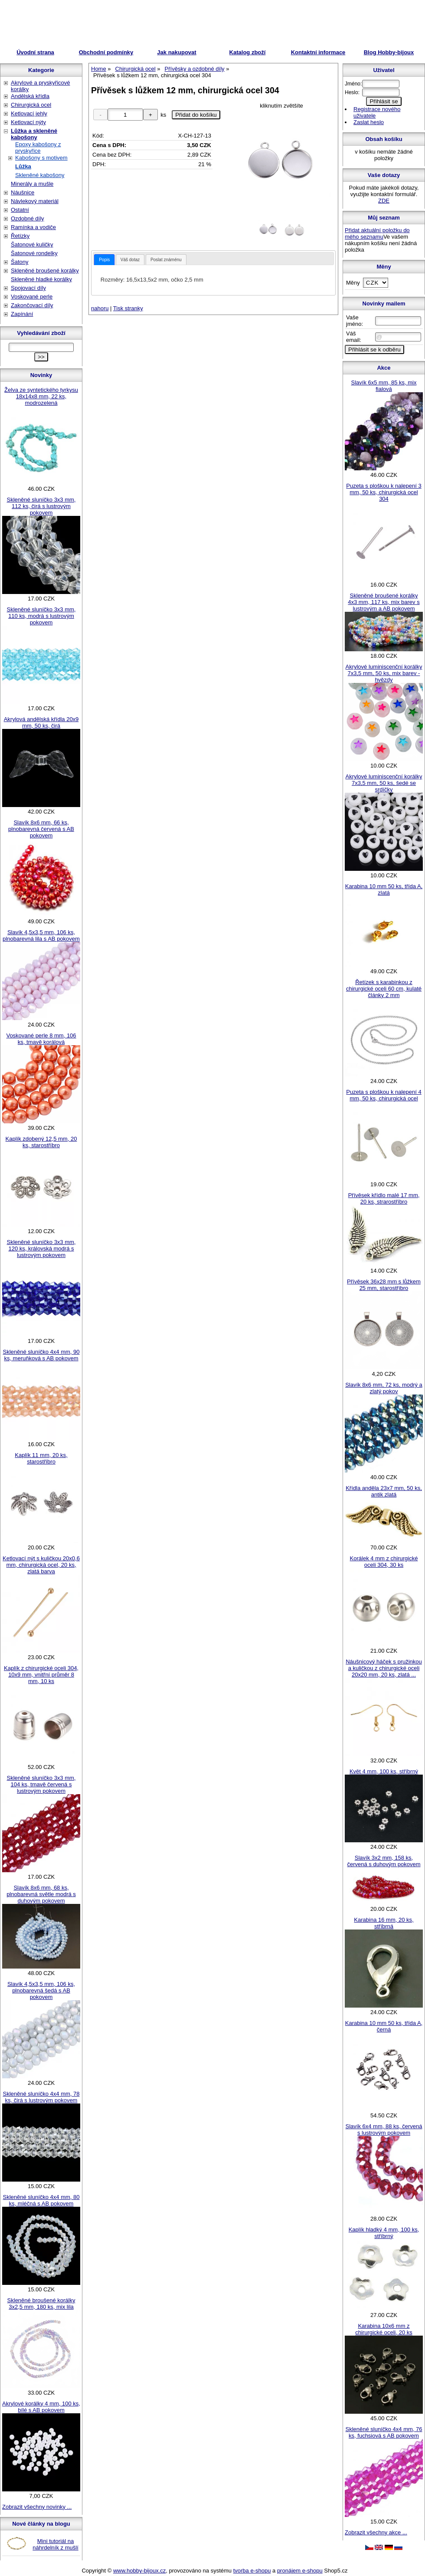 This screenshot has height=2576, width=425. I want to click on Obchodní podmínky, so click(106, 52).